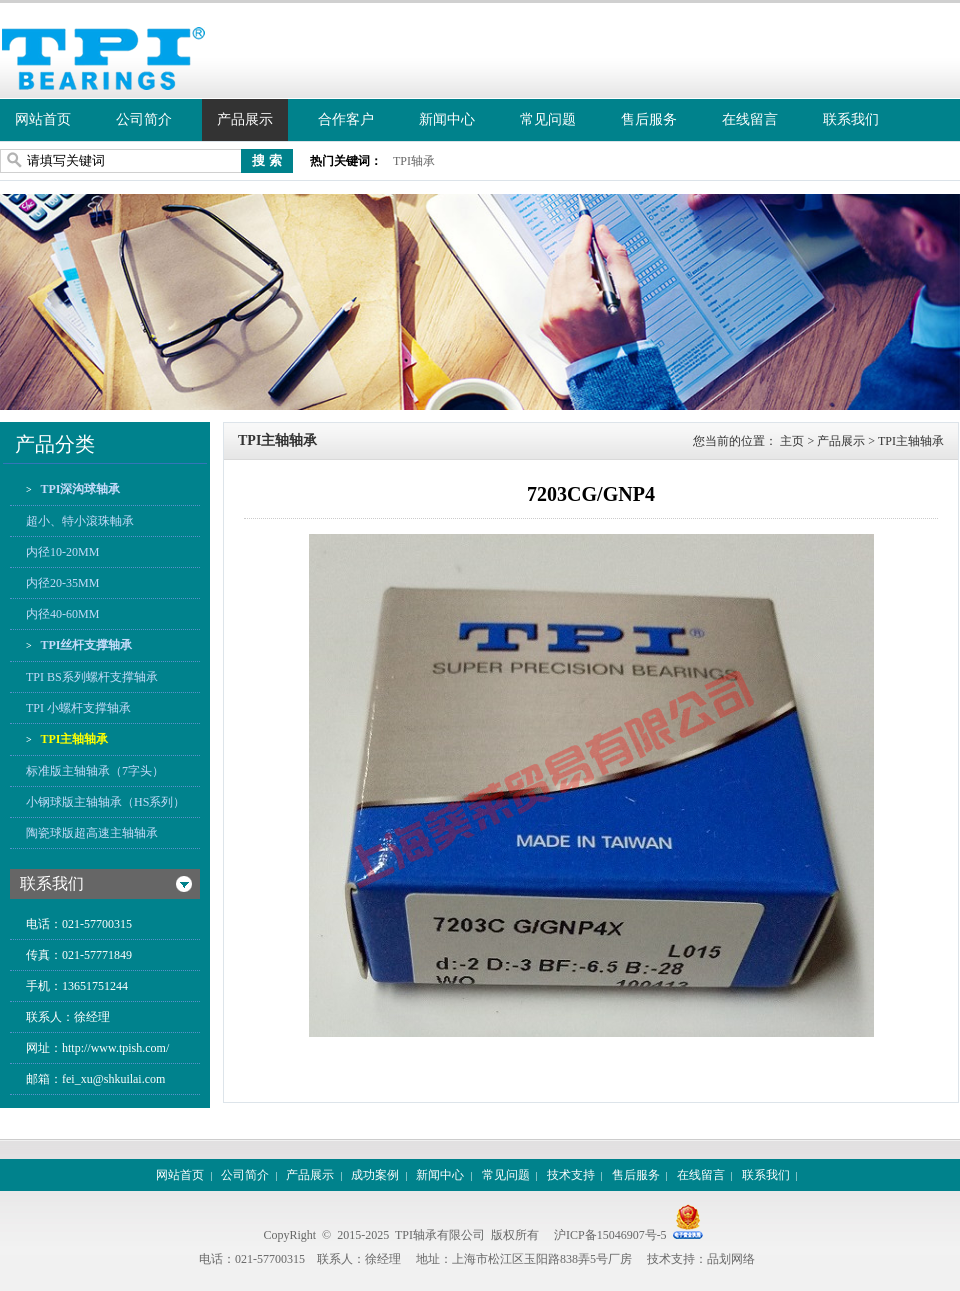  Describe the element at coordinates (95, 771) in the screenshot. I see `标准版主轴轴承（7字头）` at that location.